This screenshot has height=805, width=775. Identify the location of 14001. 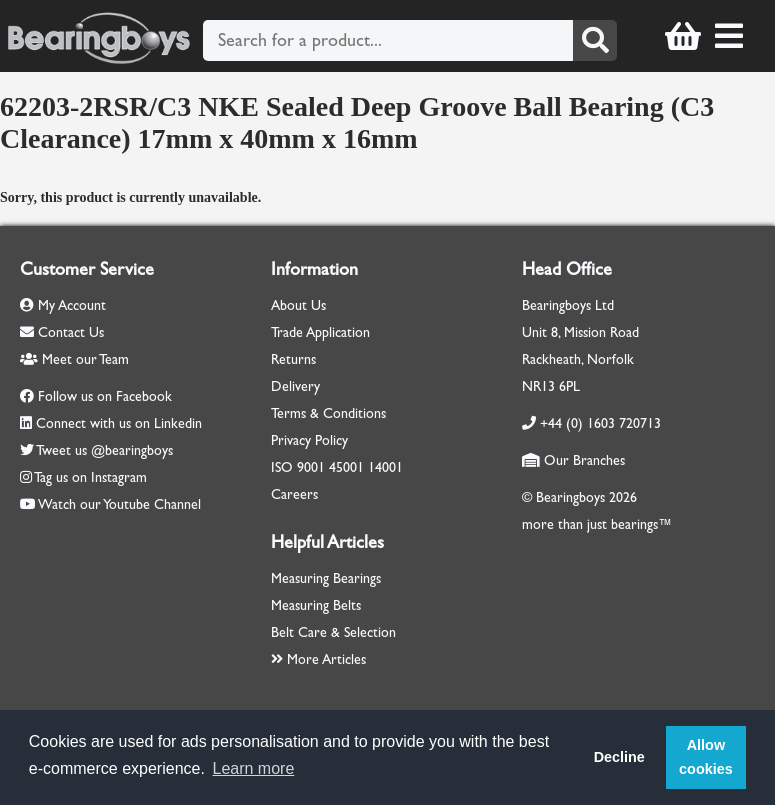
(385, 467).